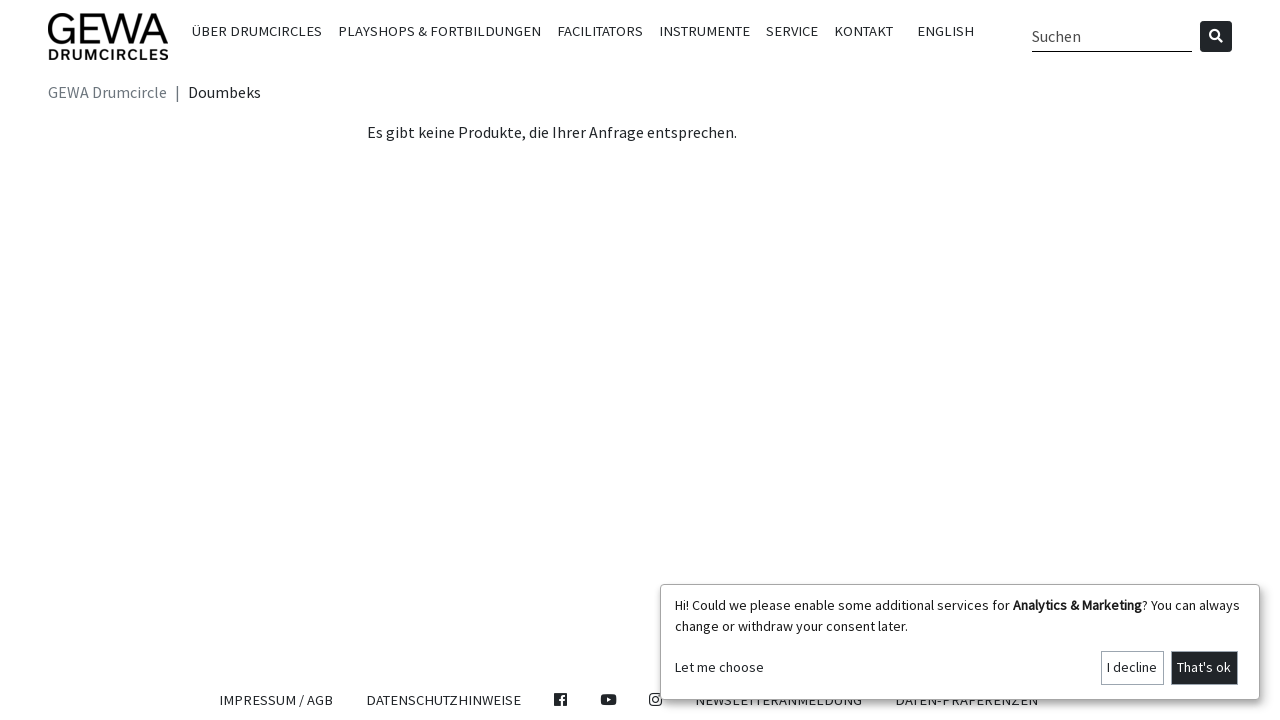 Image resolution: width=1280 pixels, height=720 pixels. What do you see at coordinates (792, 31) in the screenshot?
I see `Service [button]` at bounding box center [792, 31].